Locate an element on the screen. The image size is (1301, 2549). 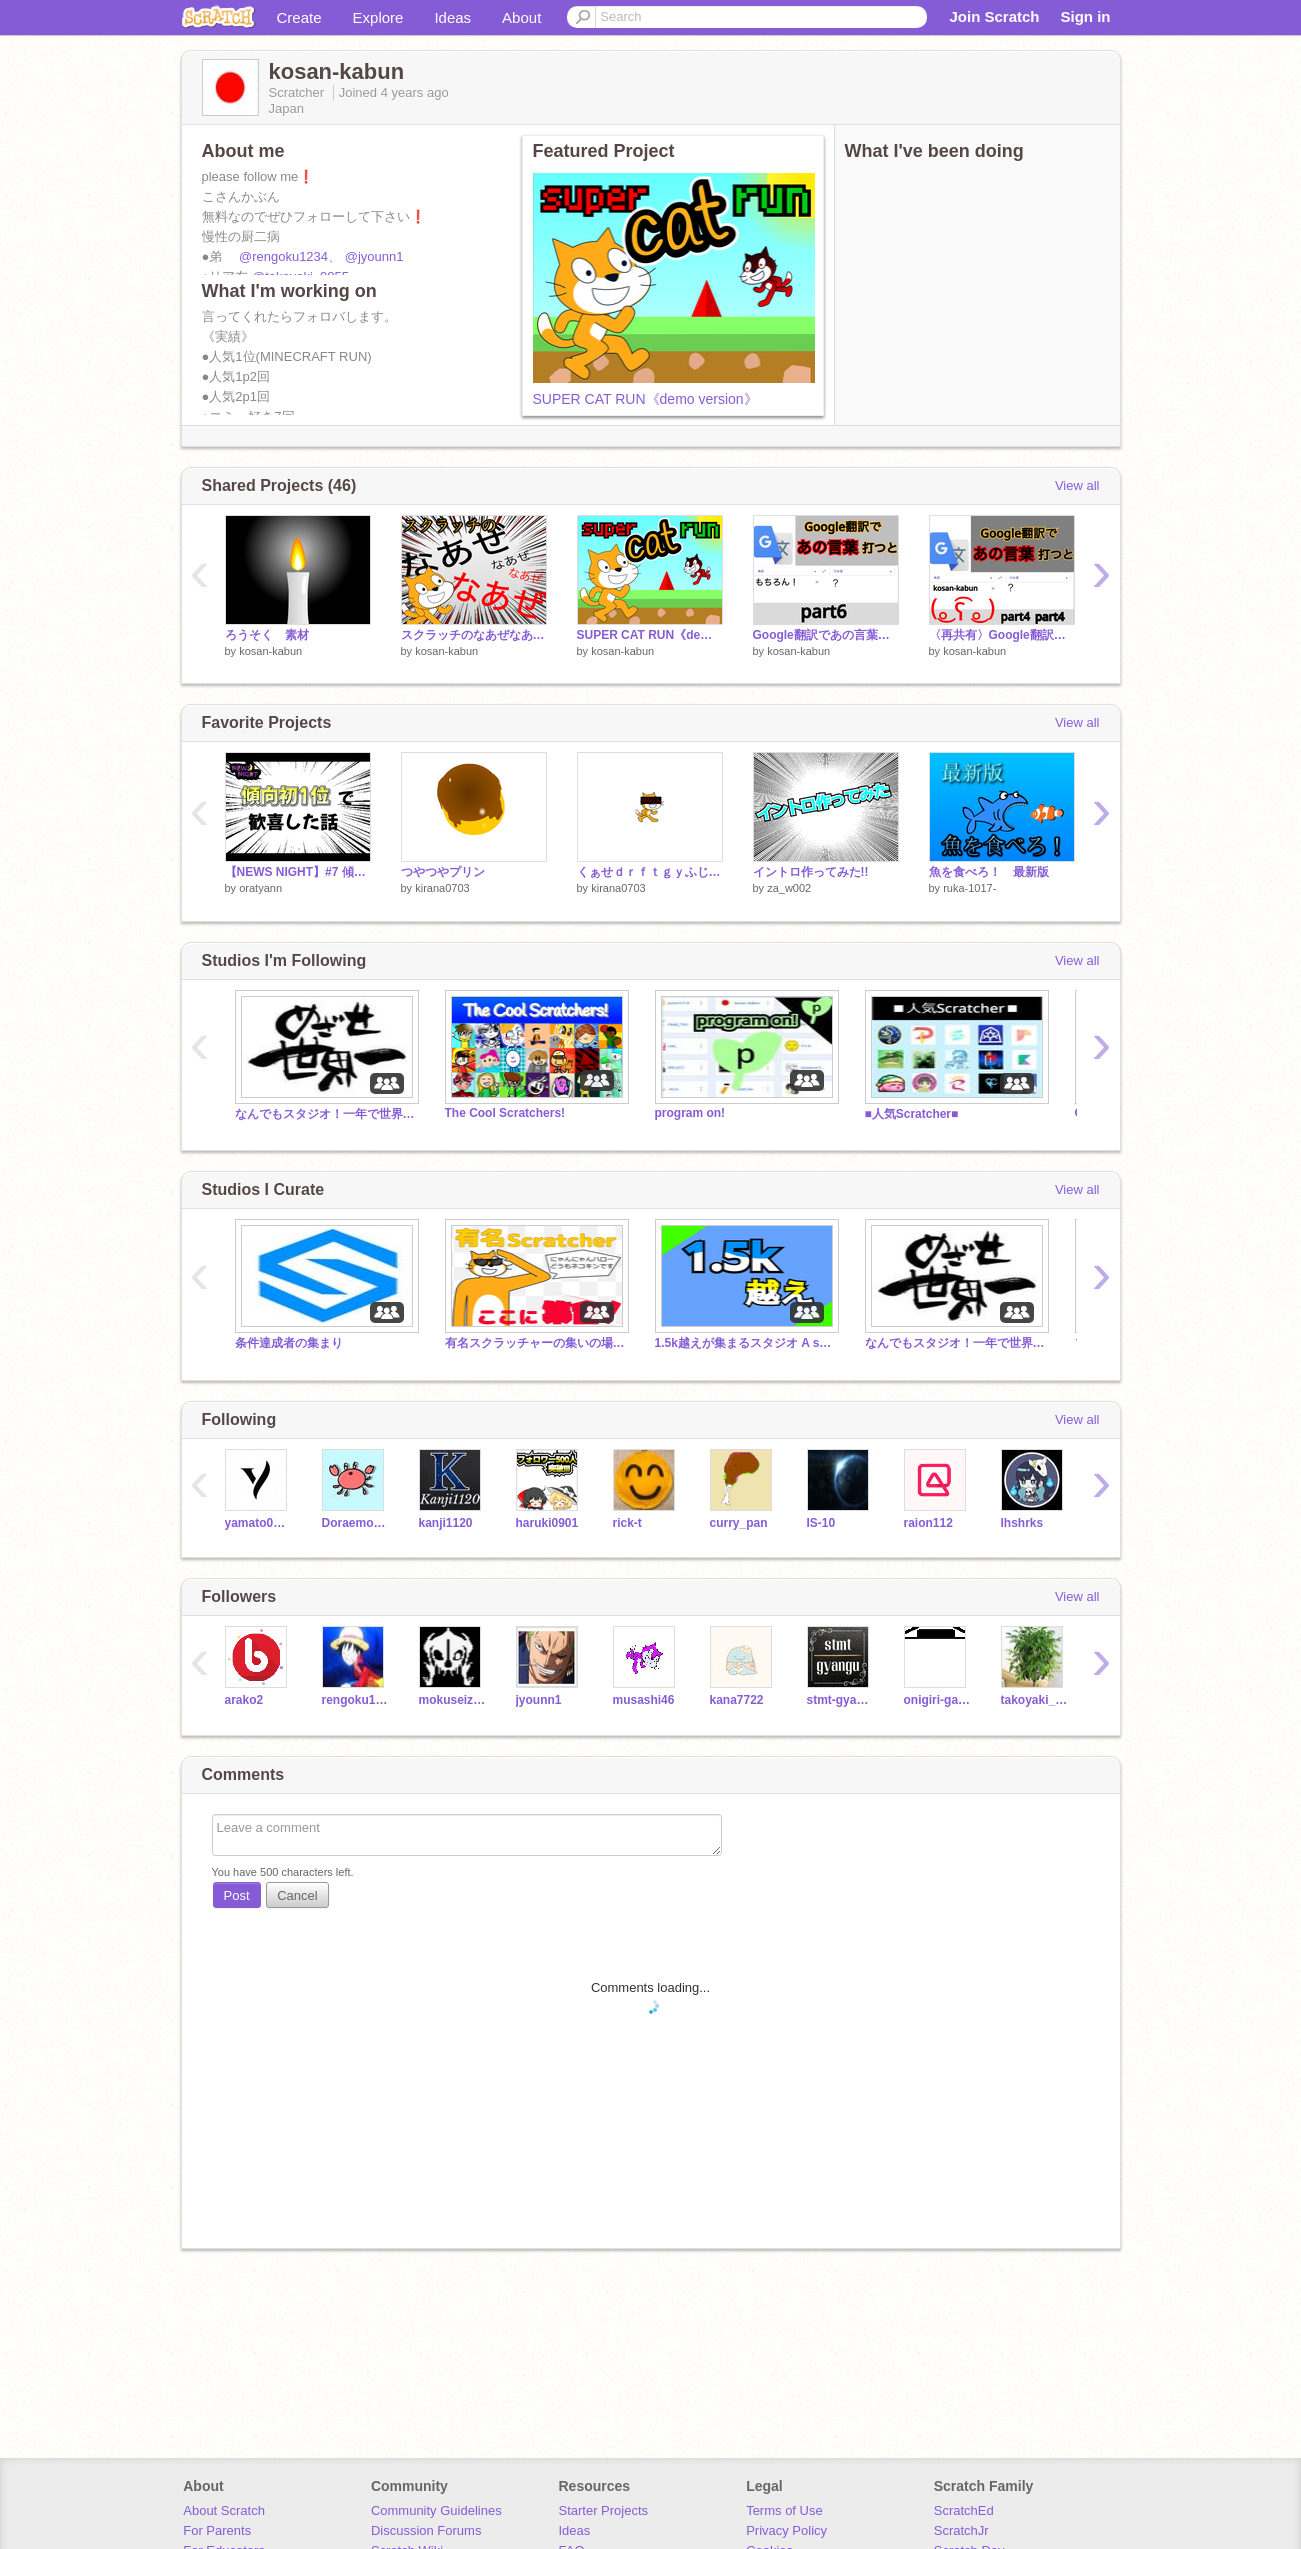
【NEWS NIGHT】#7 傾向初1位で歓喜した話 is located at coordinates (298, 872).